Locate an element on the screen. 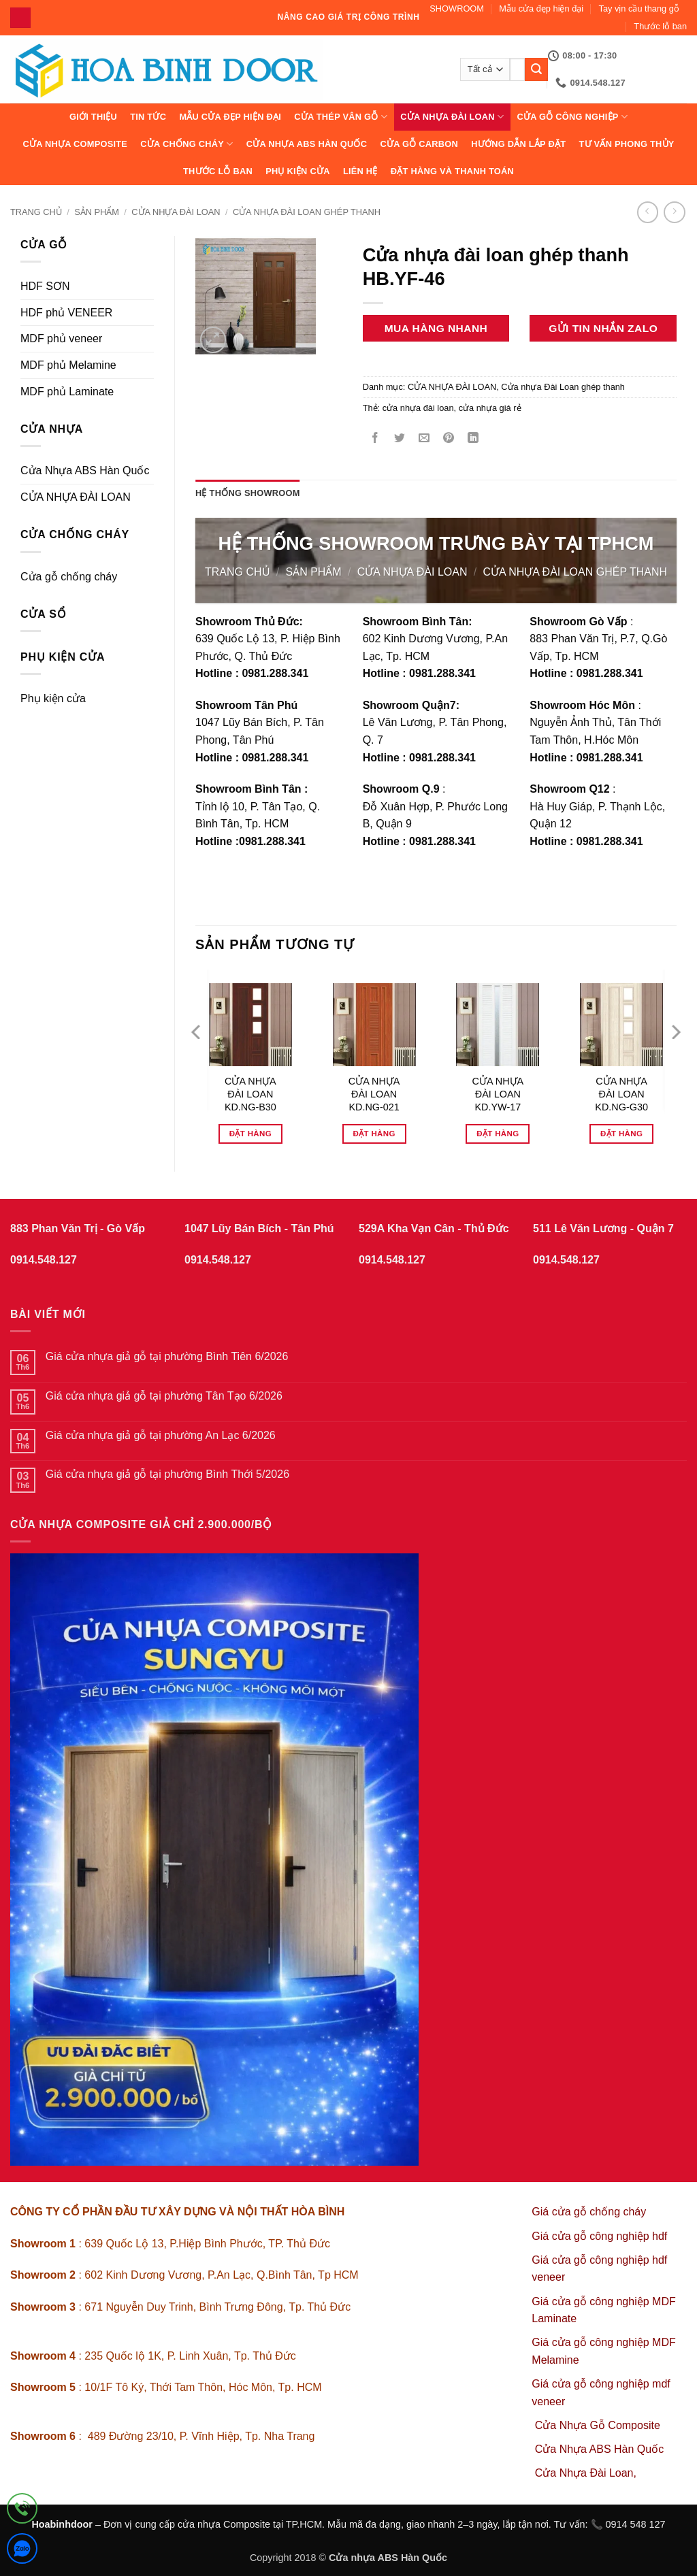 This screenshot has height=2576, width=697. CỬA NHỰA ĐÀI LOAN KD.NG-021 is located at coordinates (374, 1094).